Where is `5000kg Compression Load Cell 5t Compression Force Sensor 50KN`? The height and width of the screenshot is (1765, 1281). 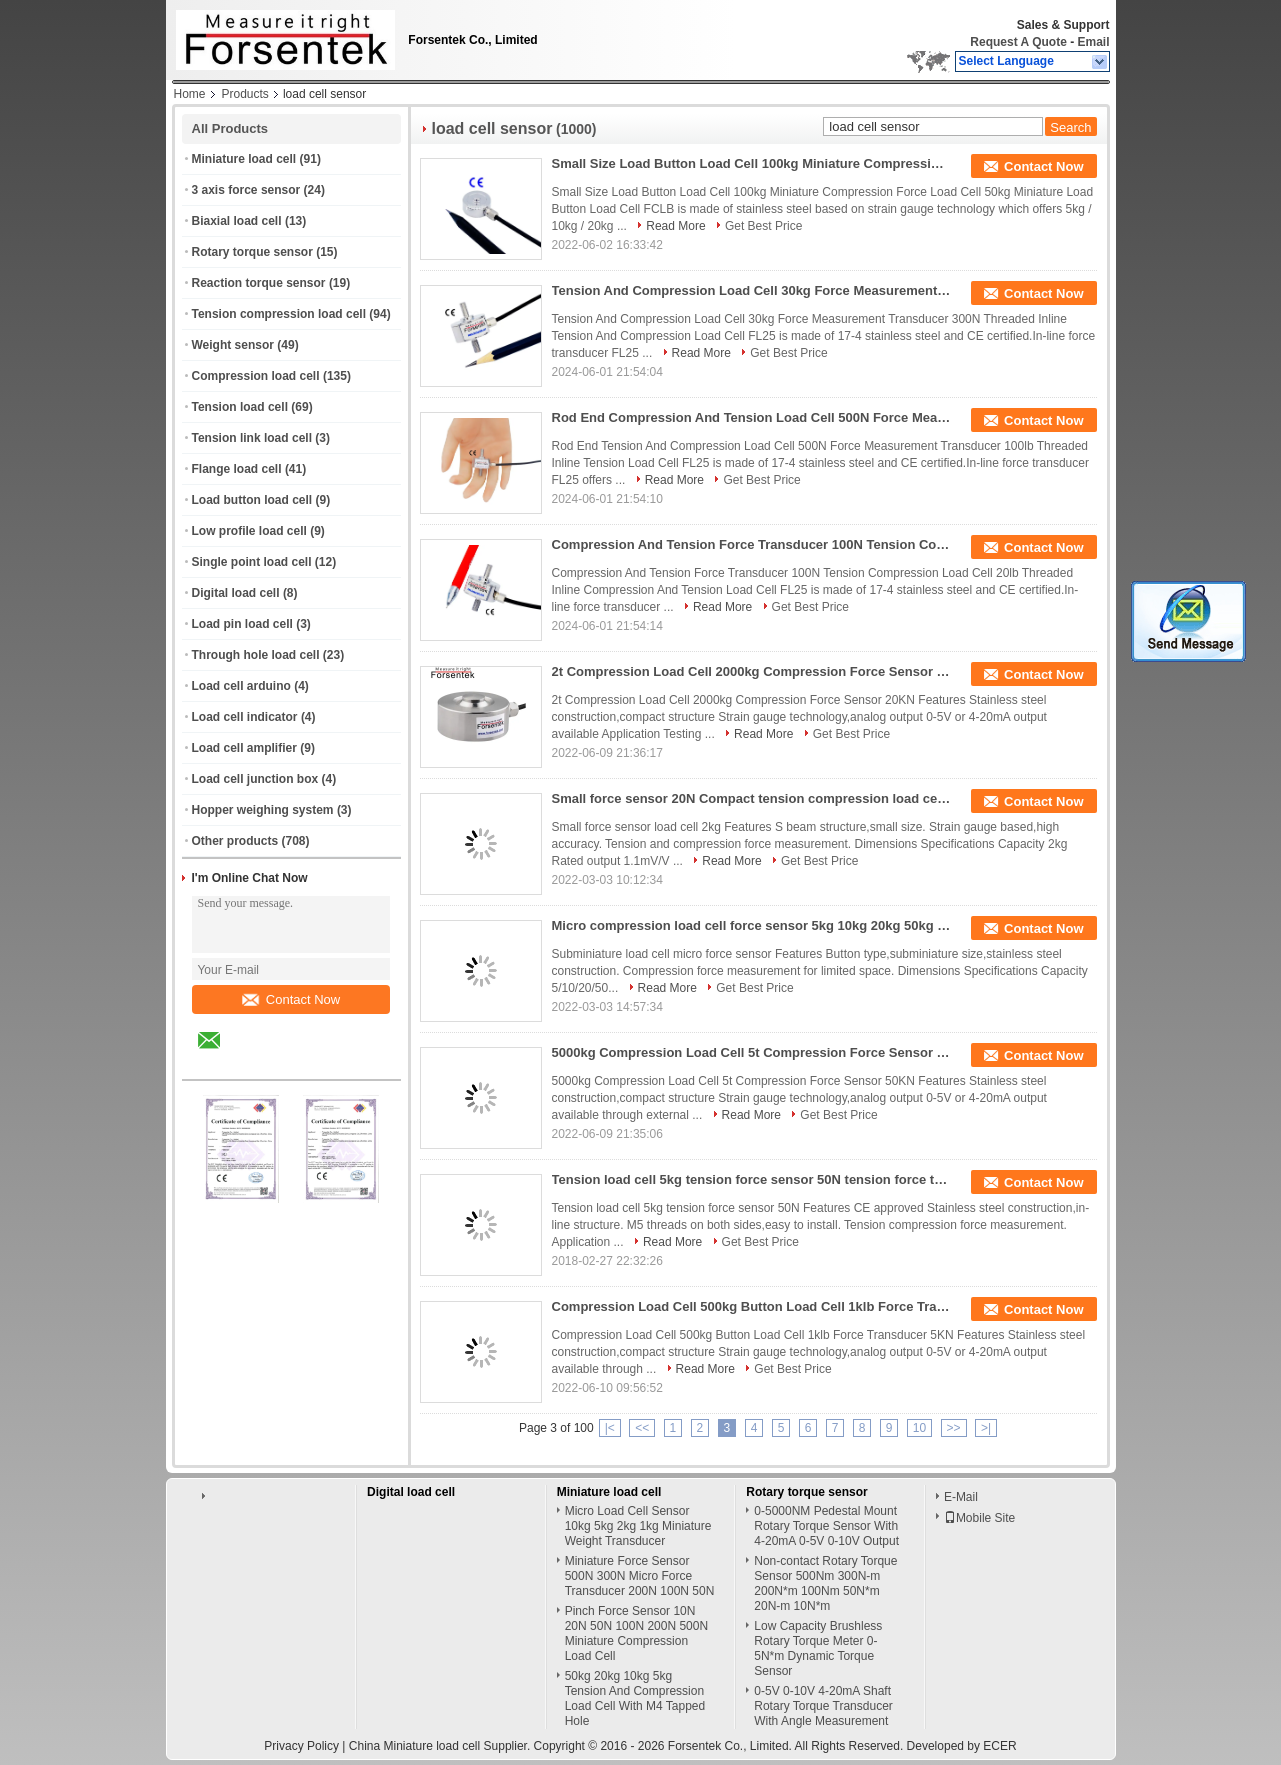
5000kg Compression Load Cell 5t Compression Force Sensor 50KN is located at coordinates (752, 1052).